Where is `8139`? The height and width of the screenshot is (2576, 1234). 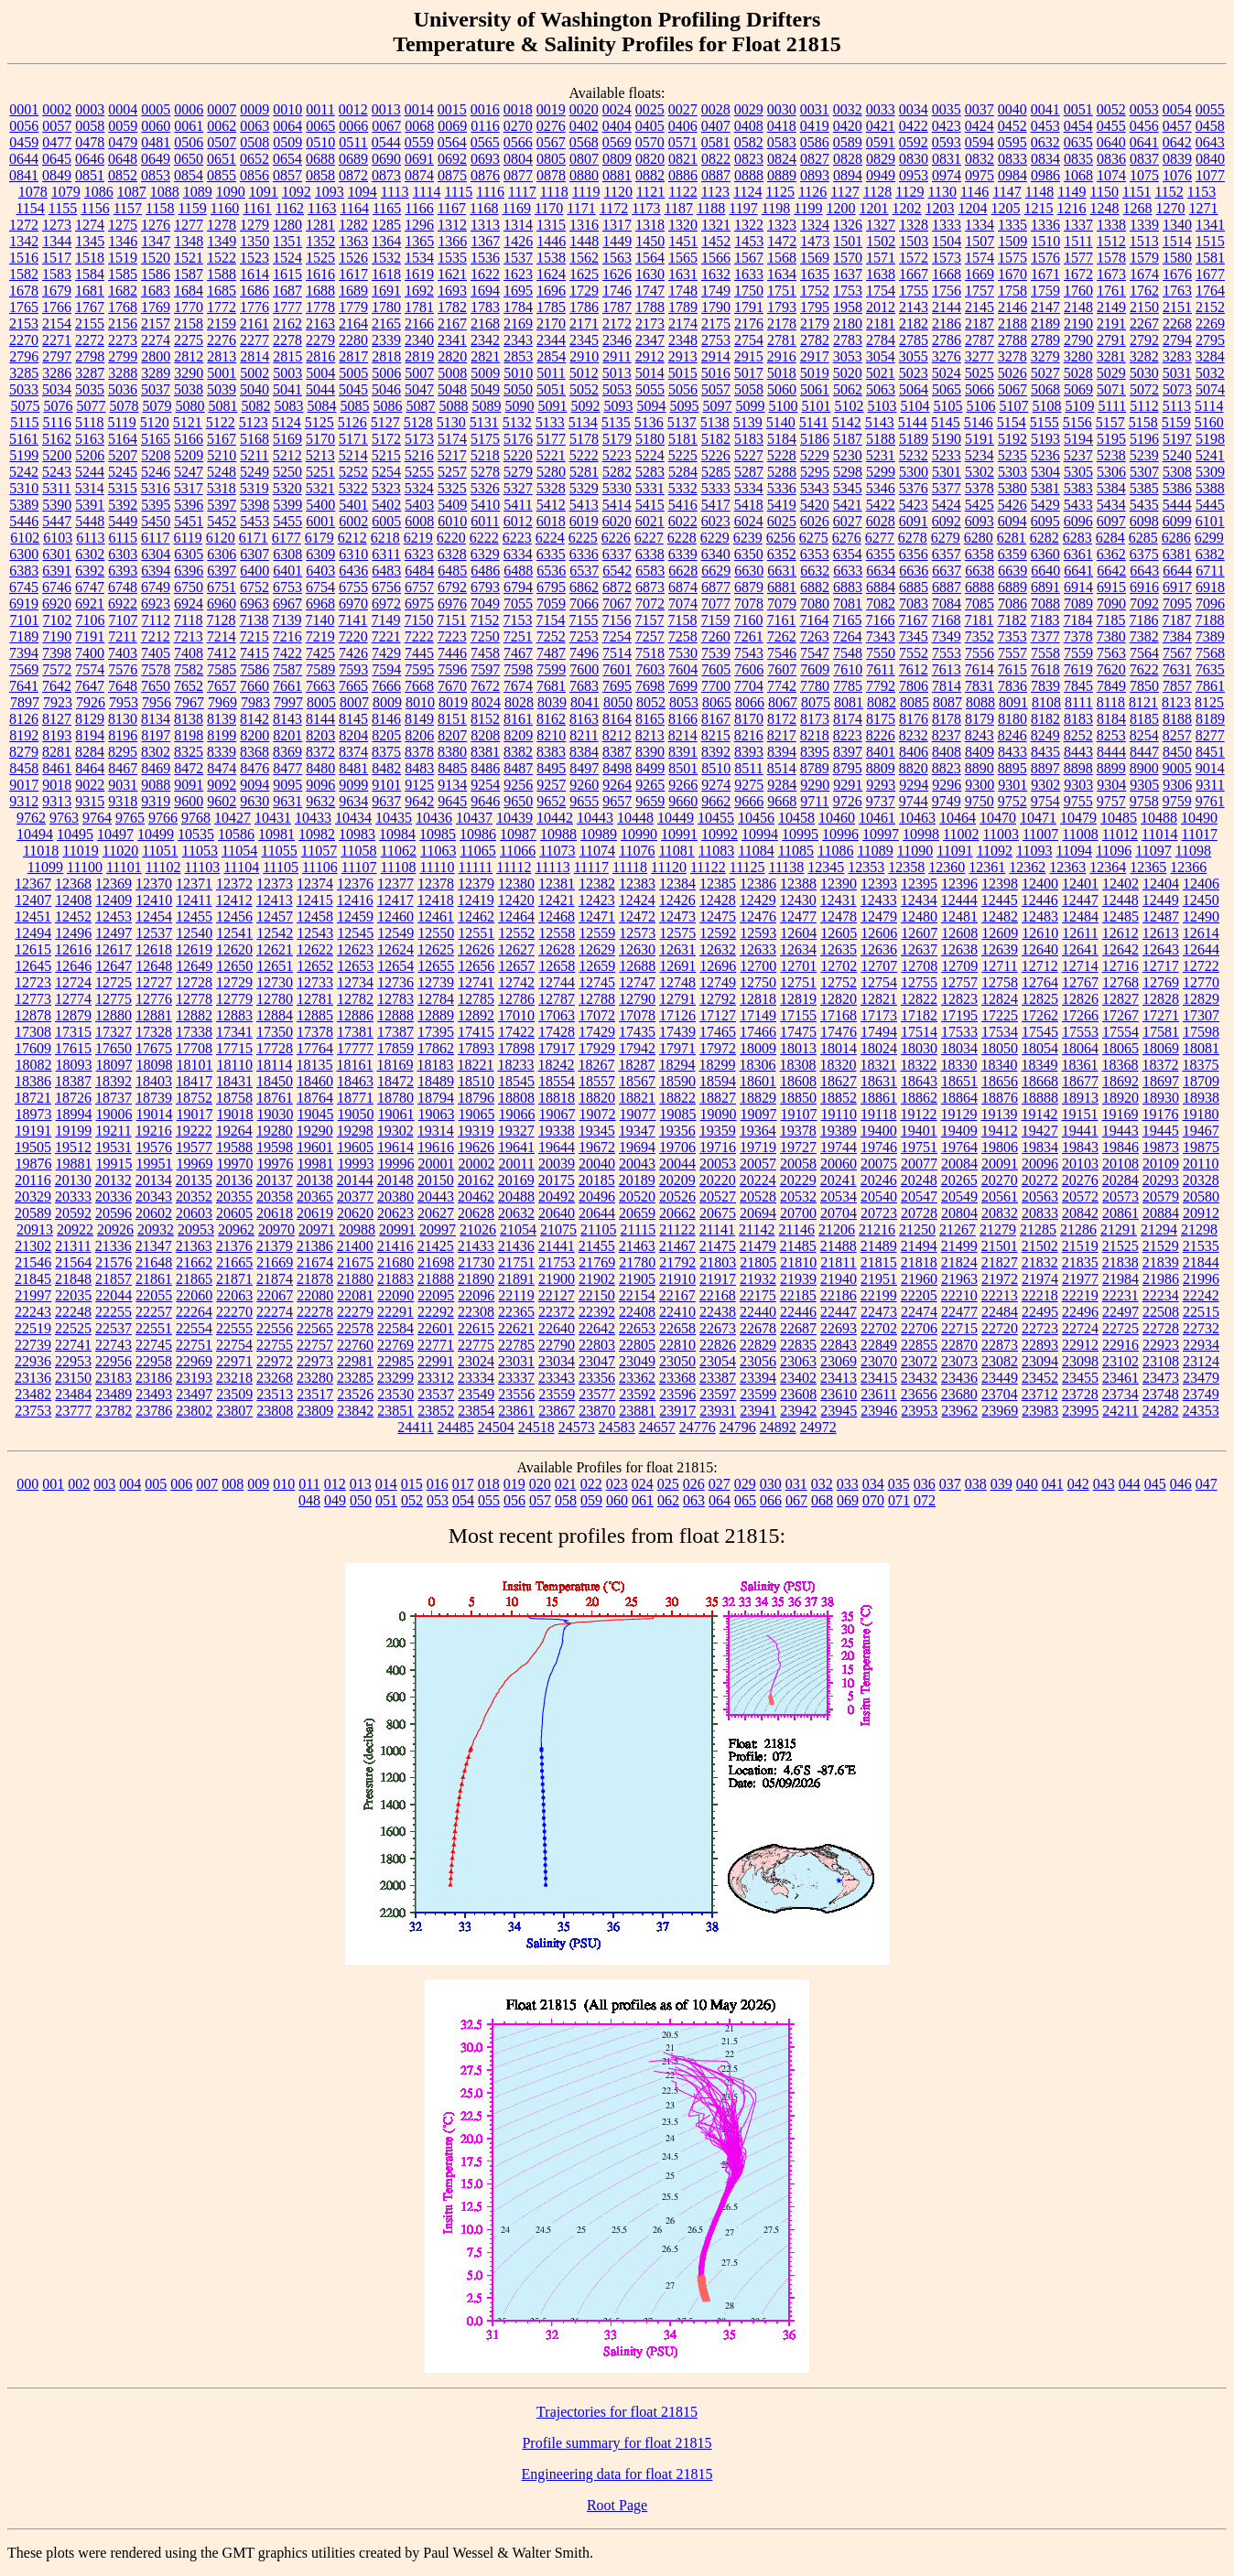
8139 is located at coordinates (221, 719).